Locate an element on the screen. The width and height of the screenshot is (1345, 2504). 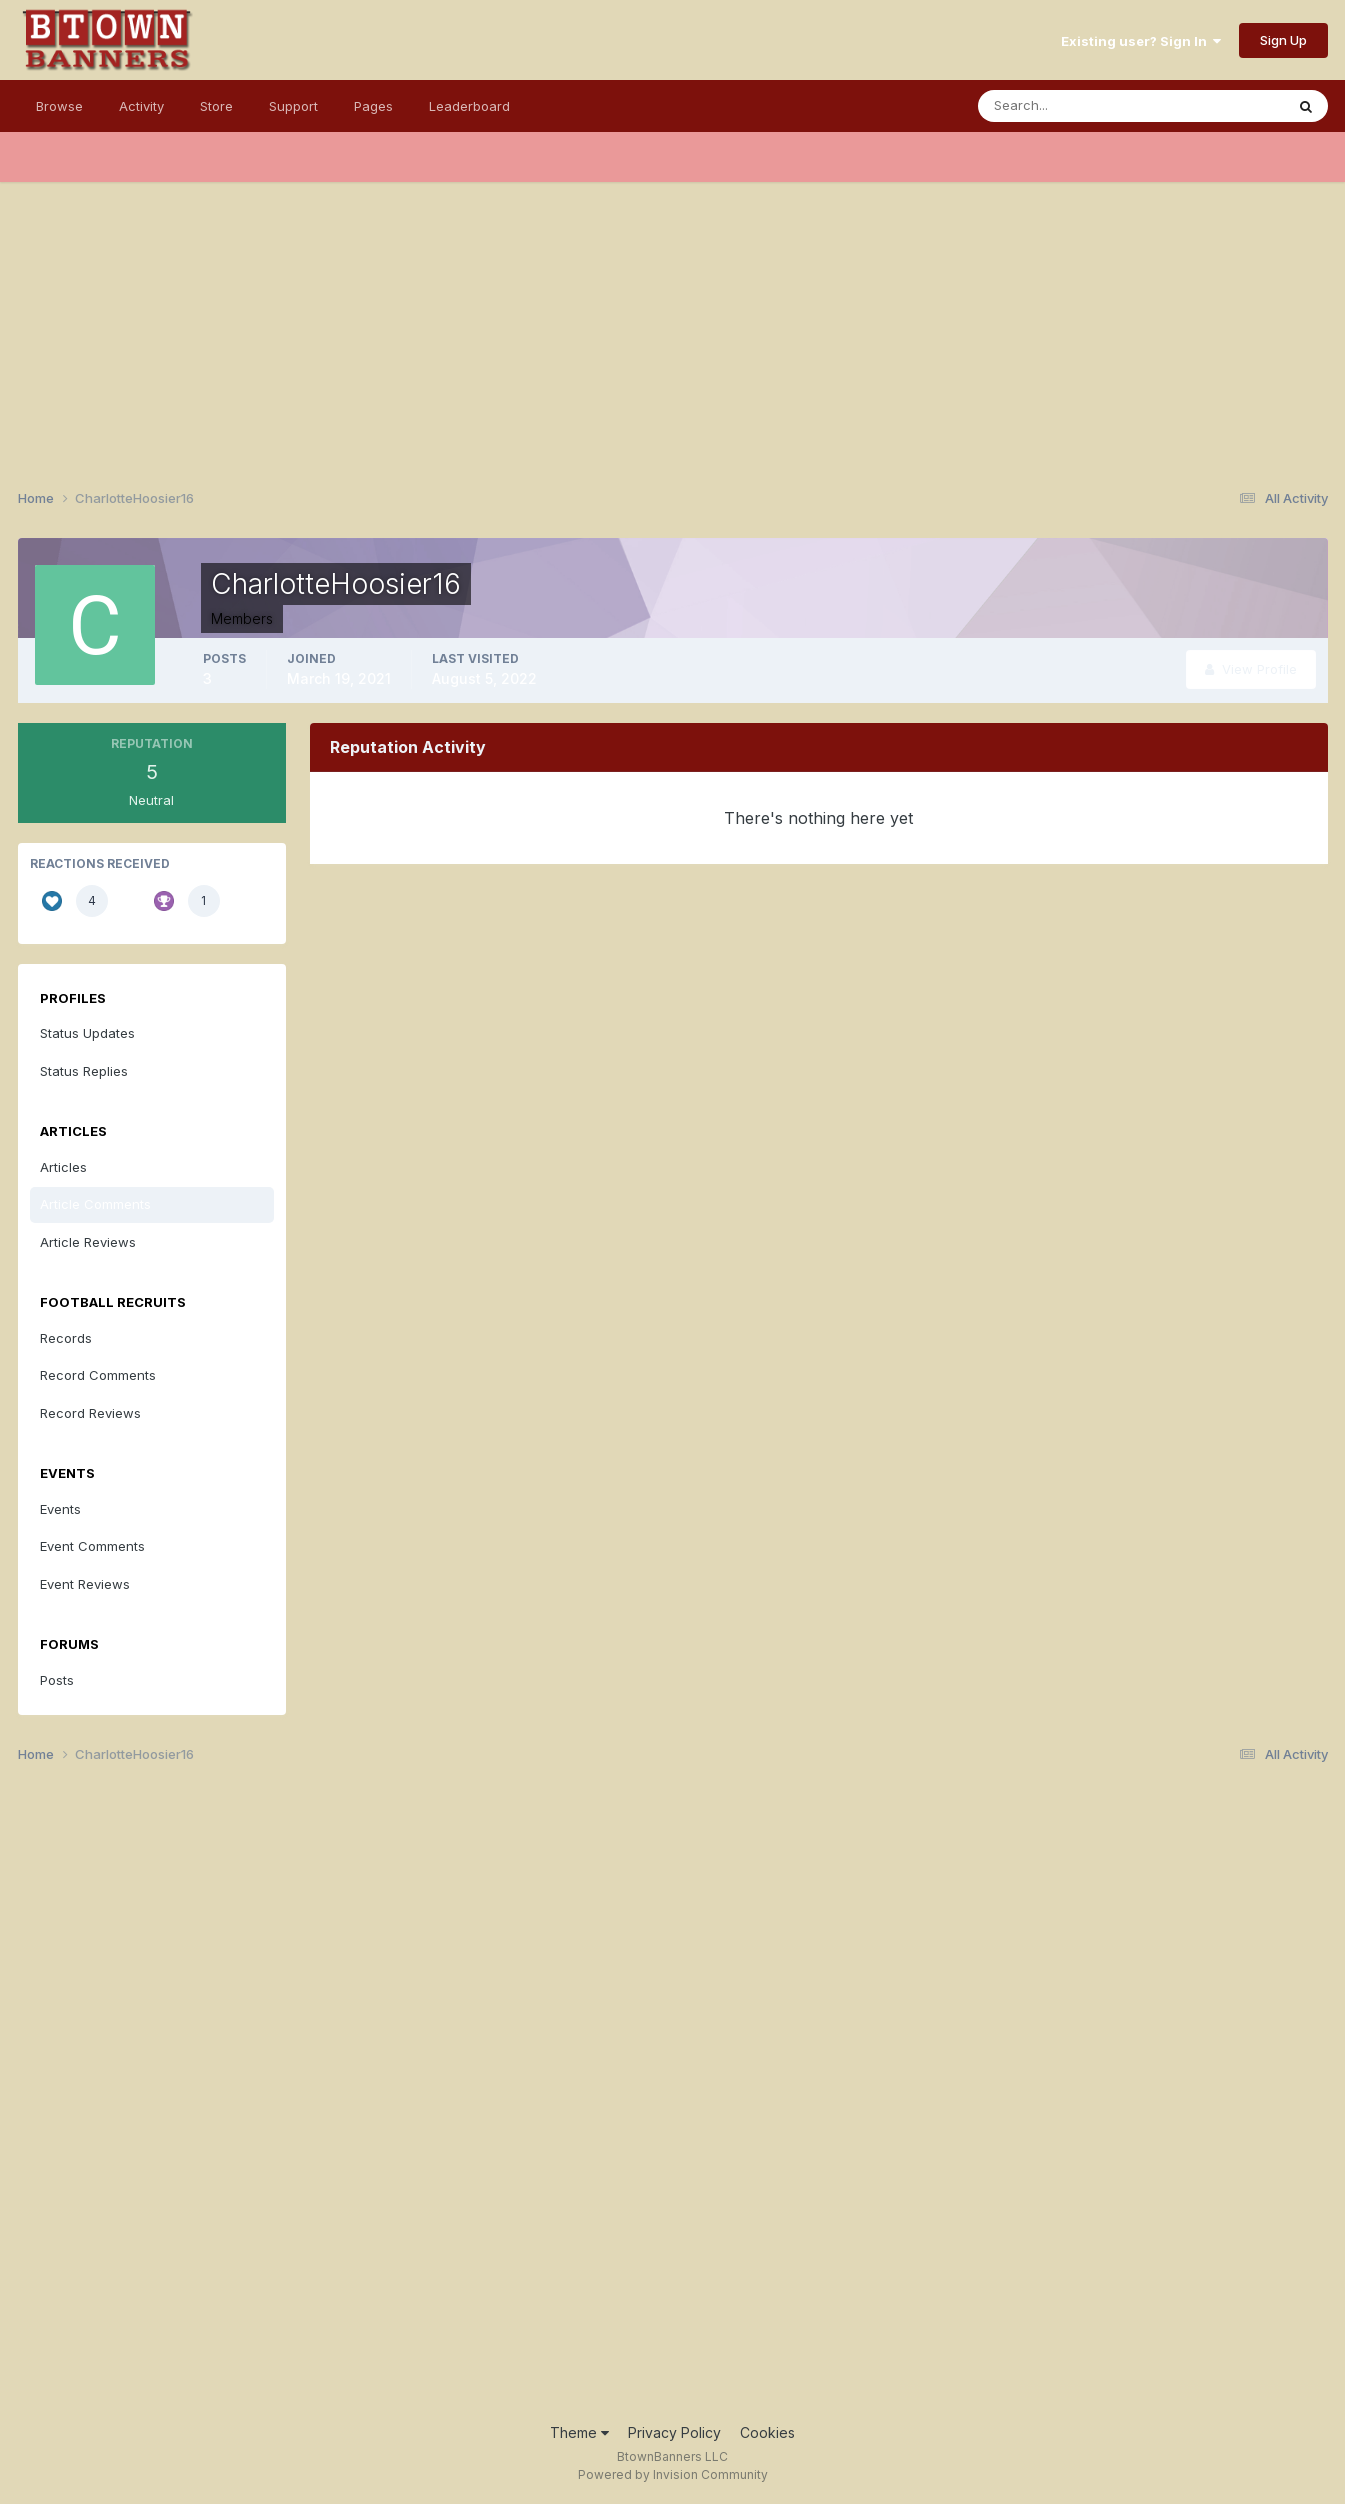
Event Comments is located at coordinates (92, 1546).